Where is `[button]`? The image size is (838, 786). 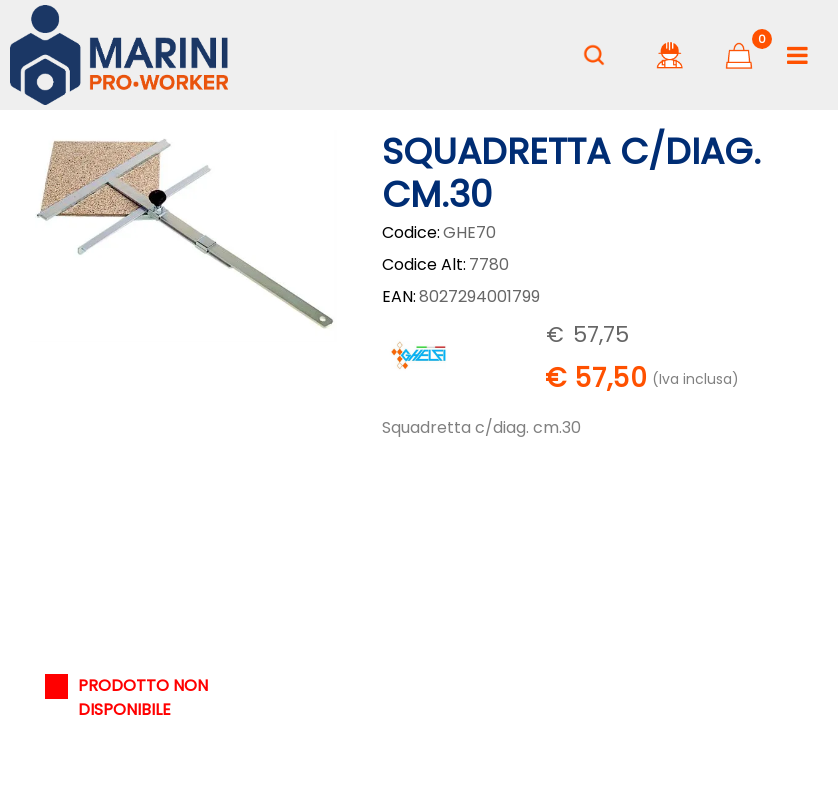 [button] is located at coordinates (183, 234).